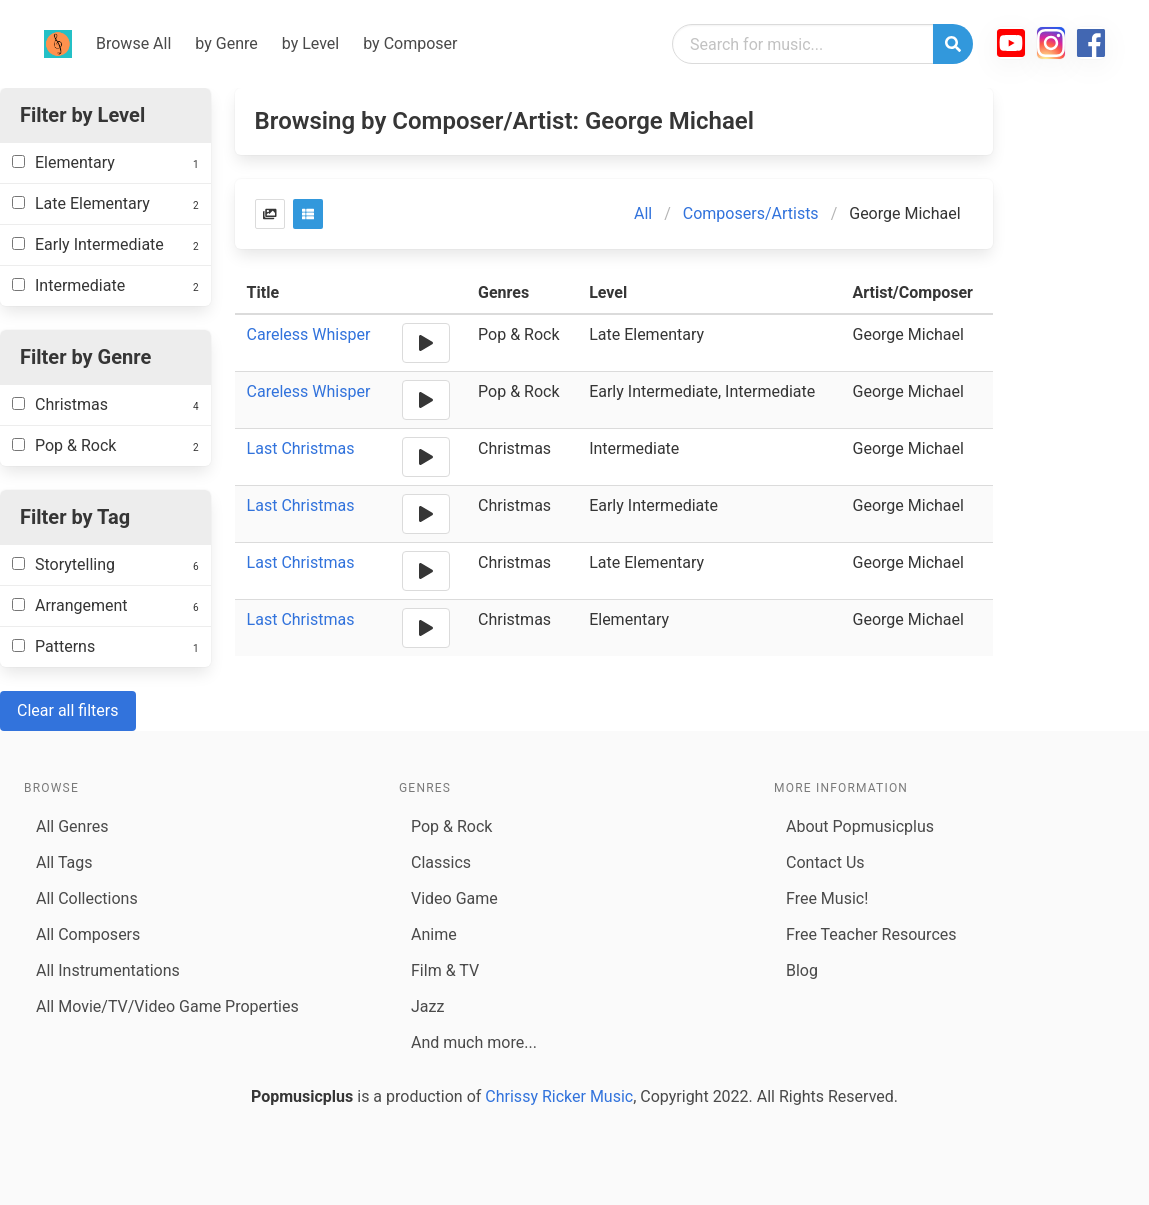  I want to click on Clear all filters, so click(68, 710).